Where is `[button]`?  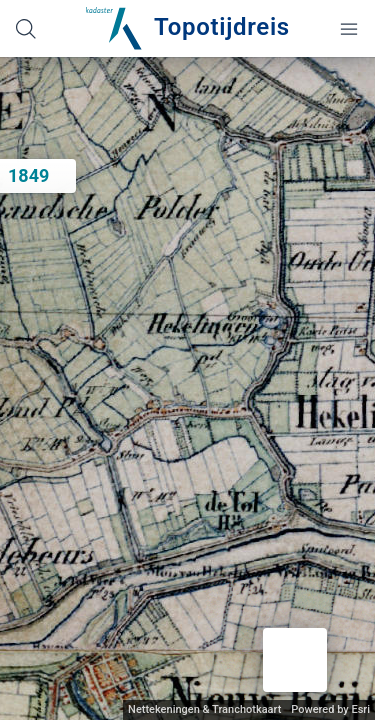
[button] is located at coordinates (295, 660).